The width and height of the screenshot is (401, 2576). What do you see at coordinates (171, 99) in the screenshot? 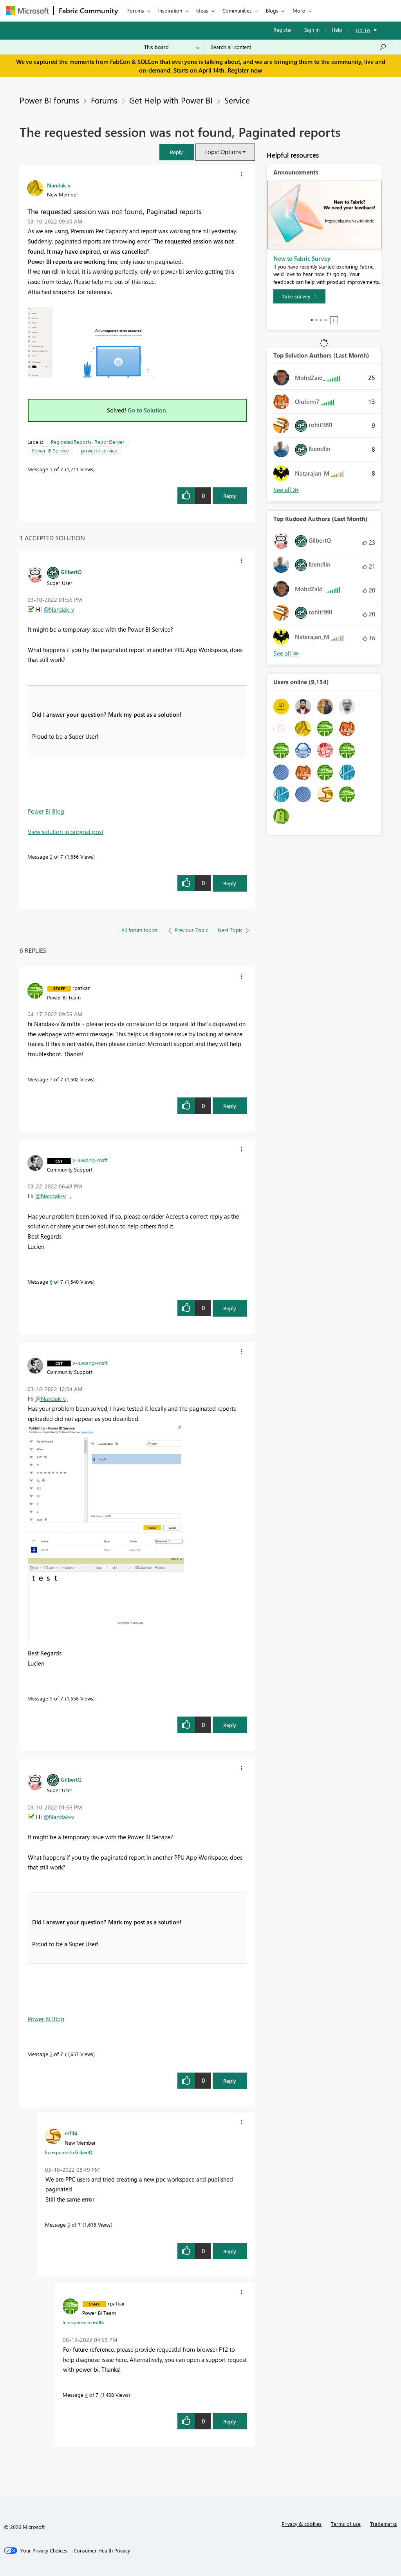
I see `Get Help with Power BI` at bounding box center [171, 99].